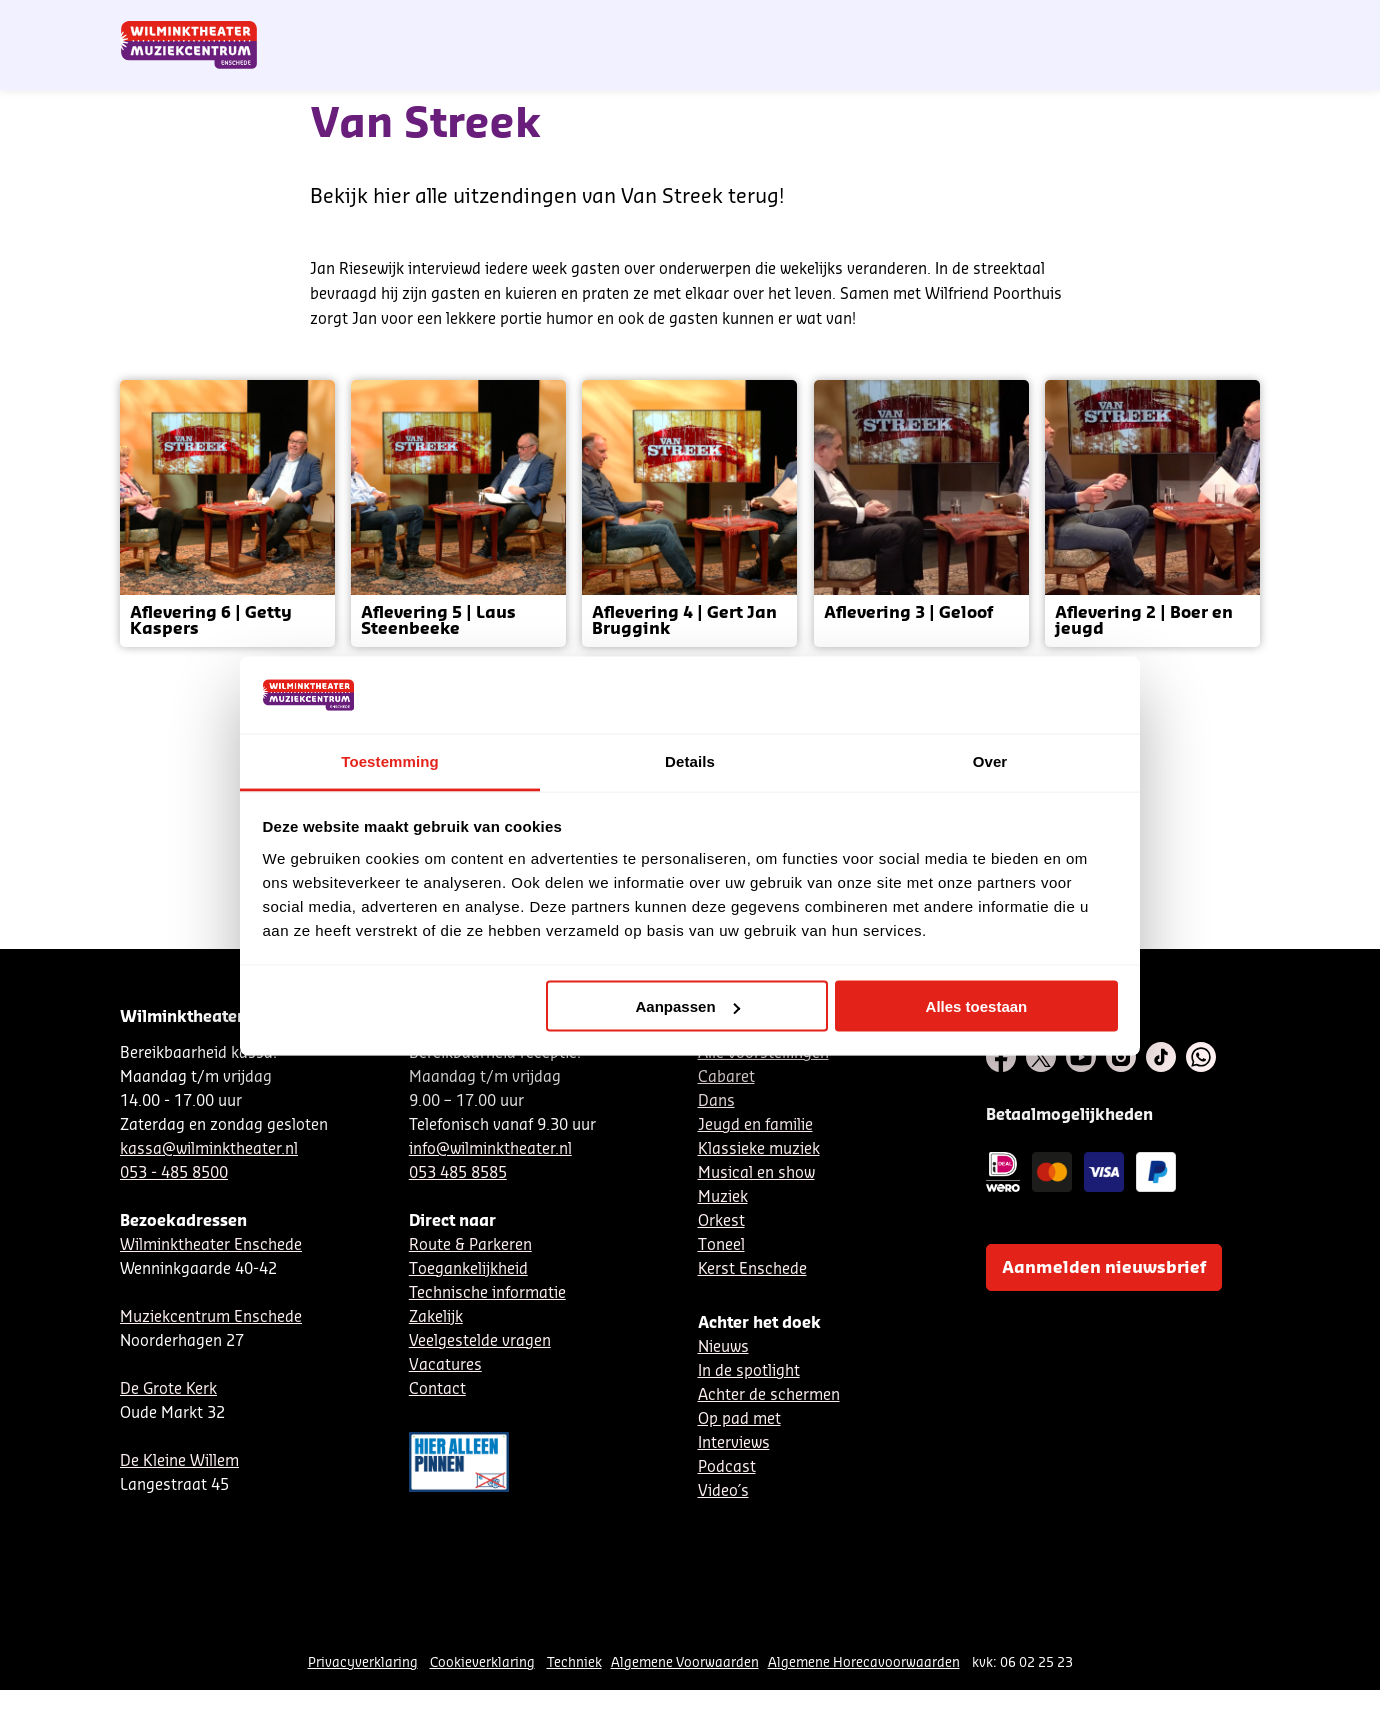 This screenshot has height=1712, width=1380. I want to click on 053 485 8585, so click(458, 1173).